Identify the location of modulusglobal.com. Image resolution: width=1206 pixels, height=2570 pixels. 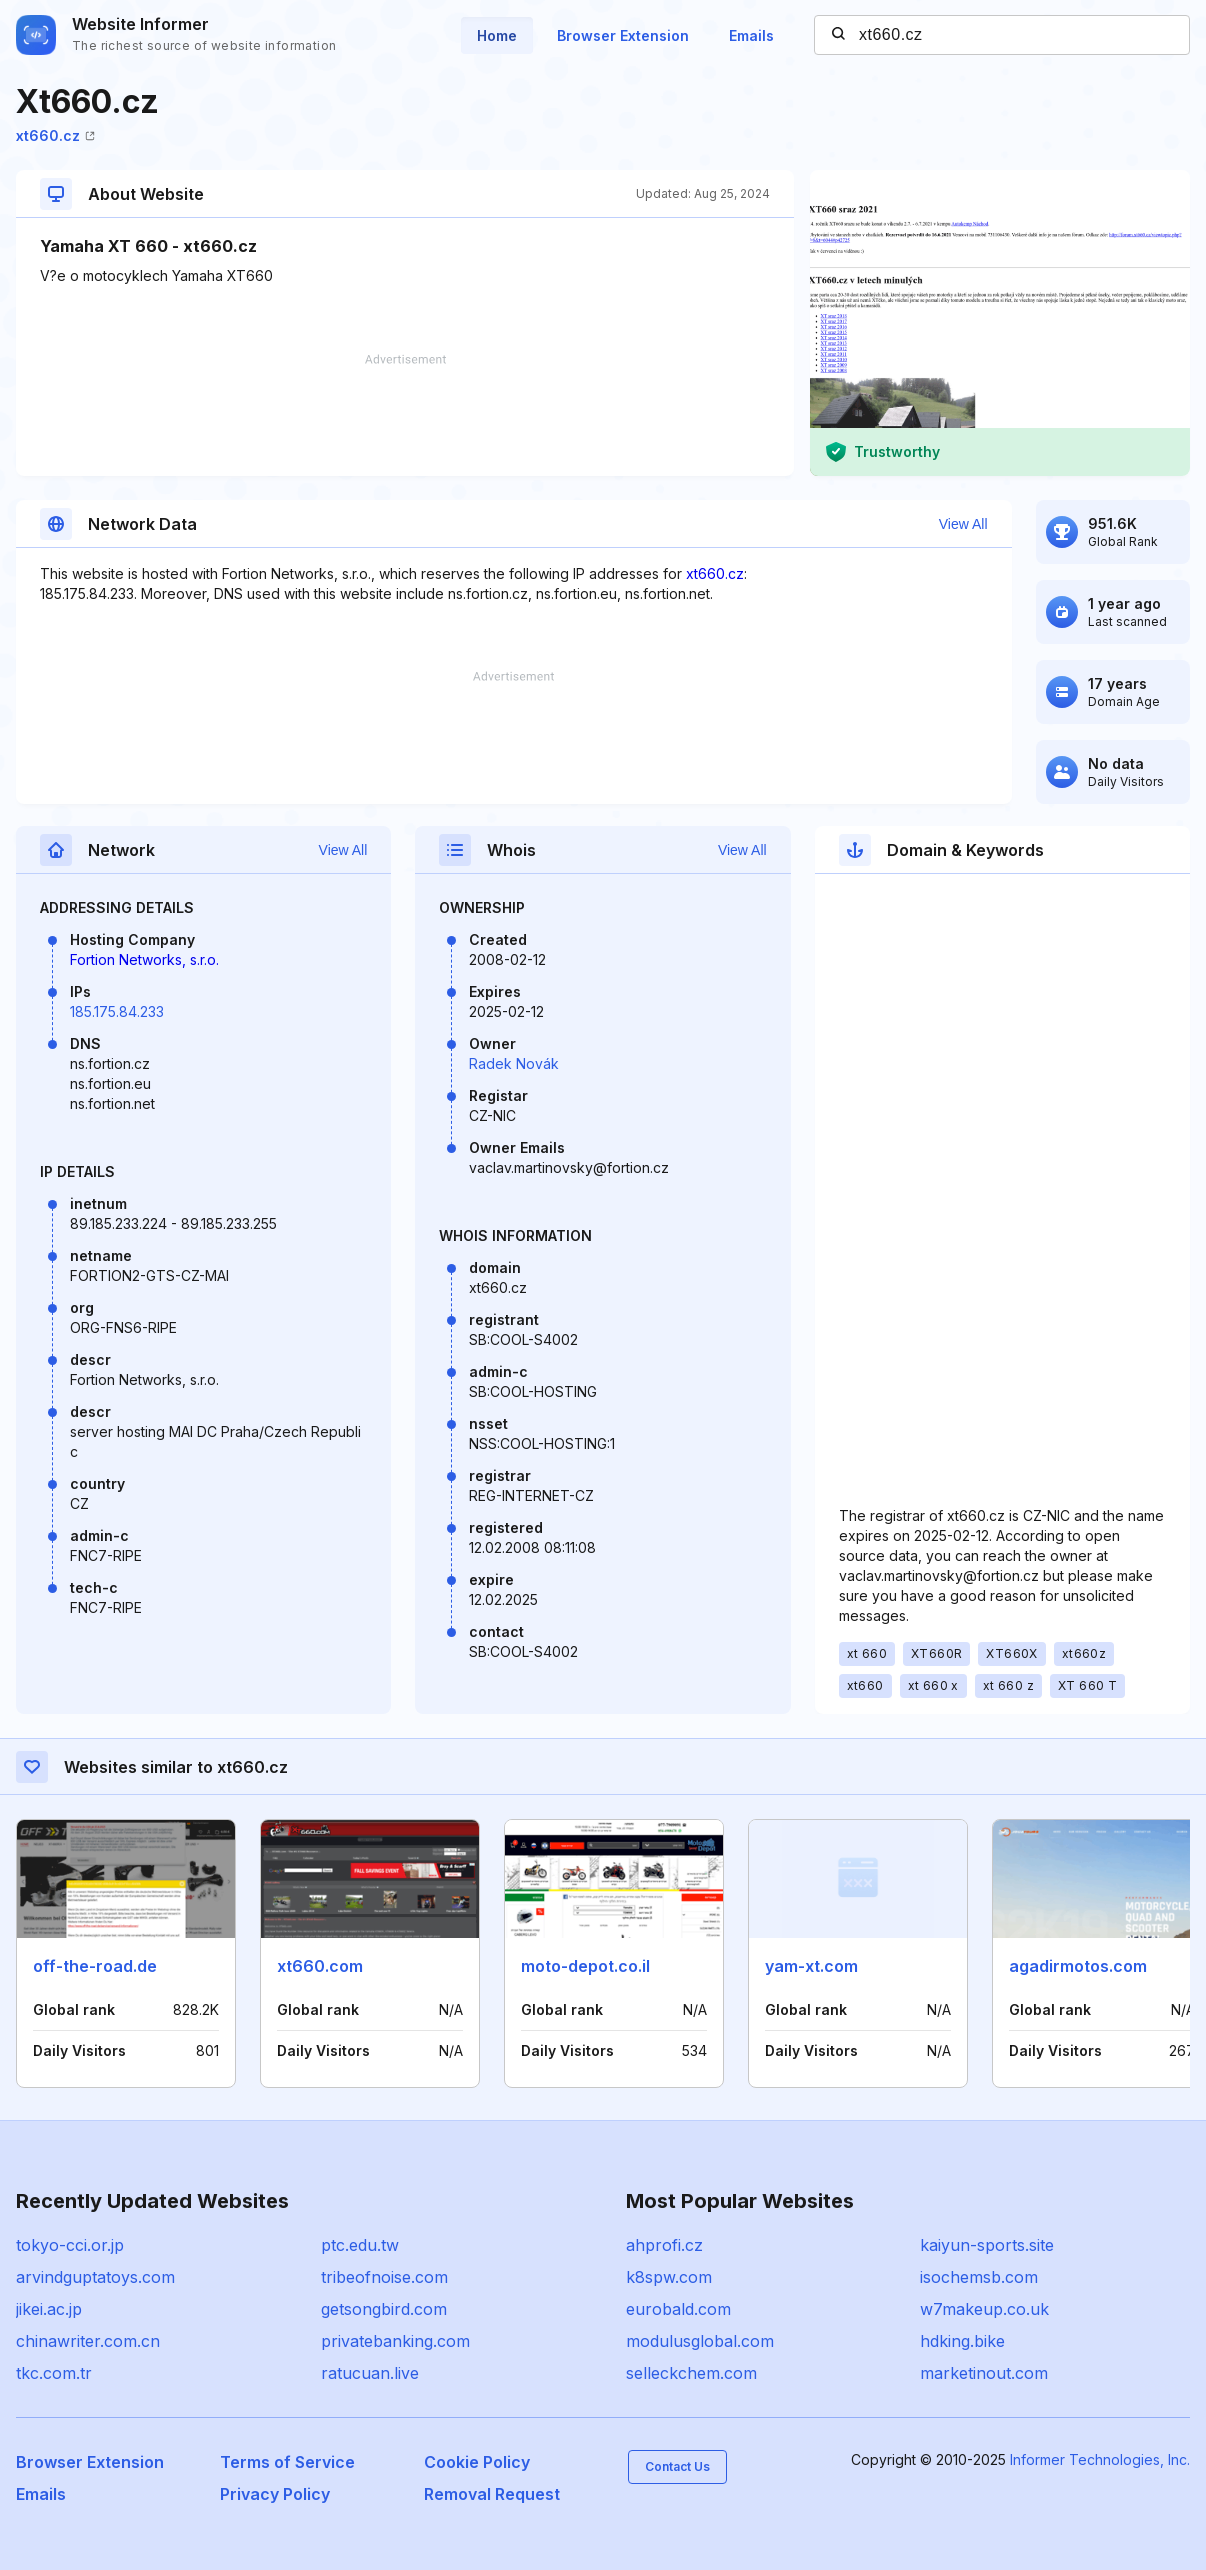
(700, 2341).